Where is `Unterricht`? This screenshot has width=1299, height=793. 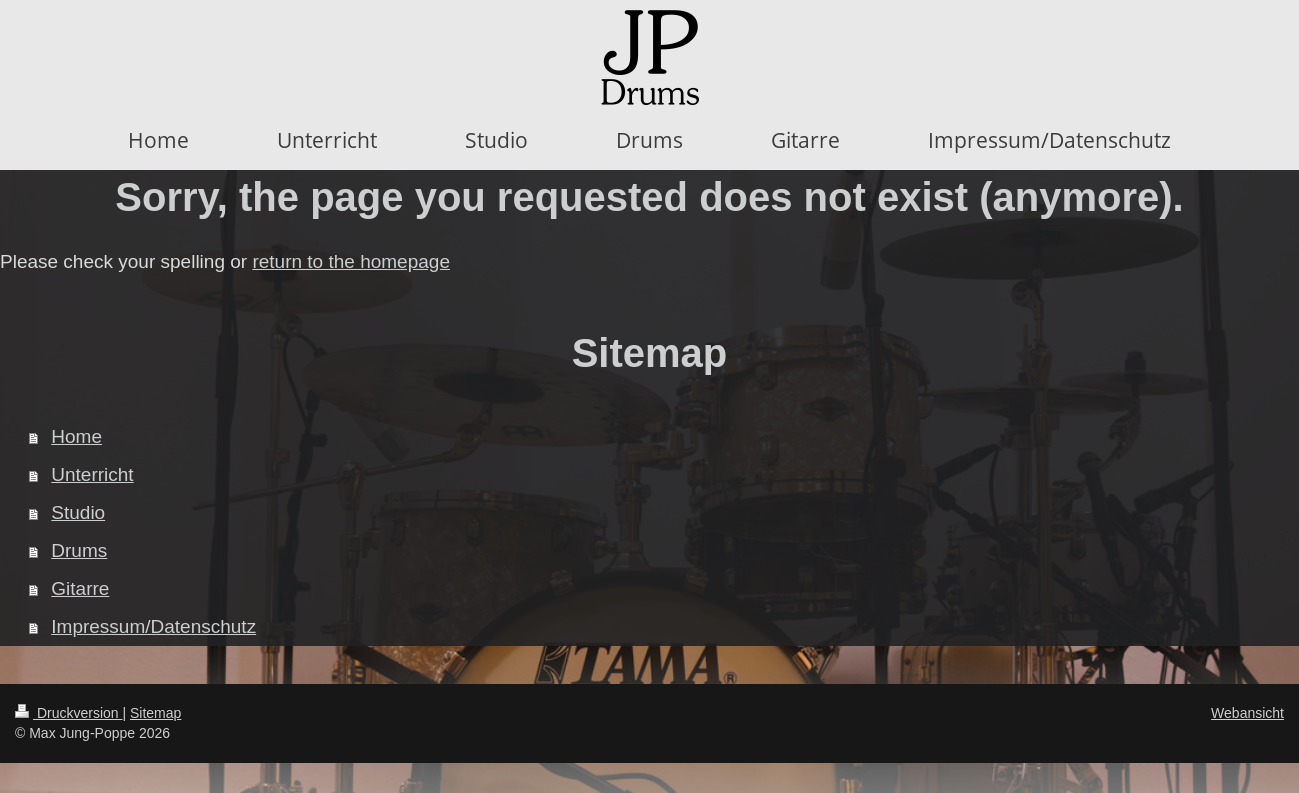
Unterricht is located at coordinates (92, 474).